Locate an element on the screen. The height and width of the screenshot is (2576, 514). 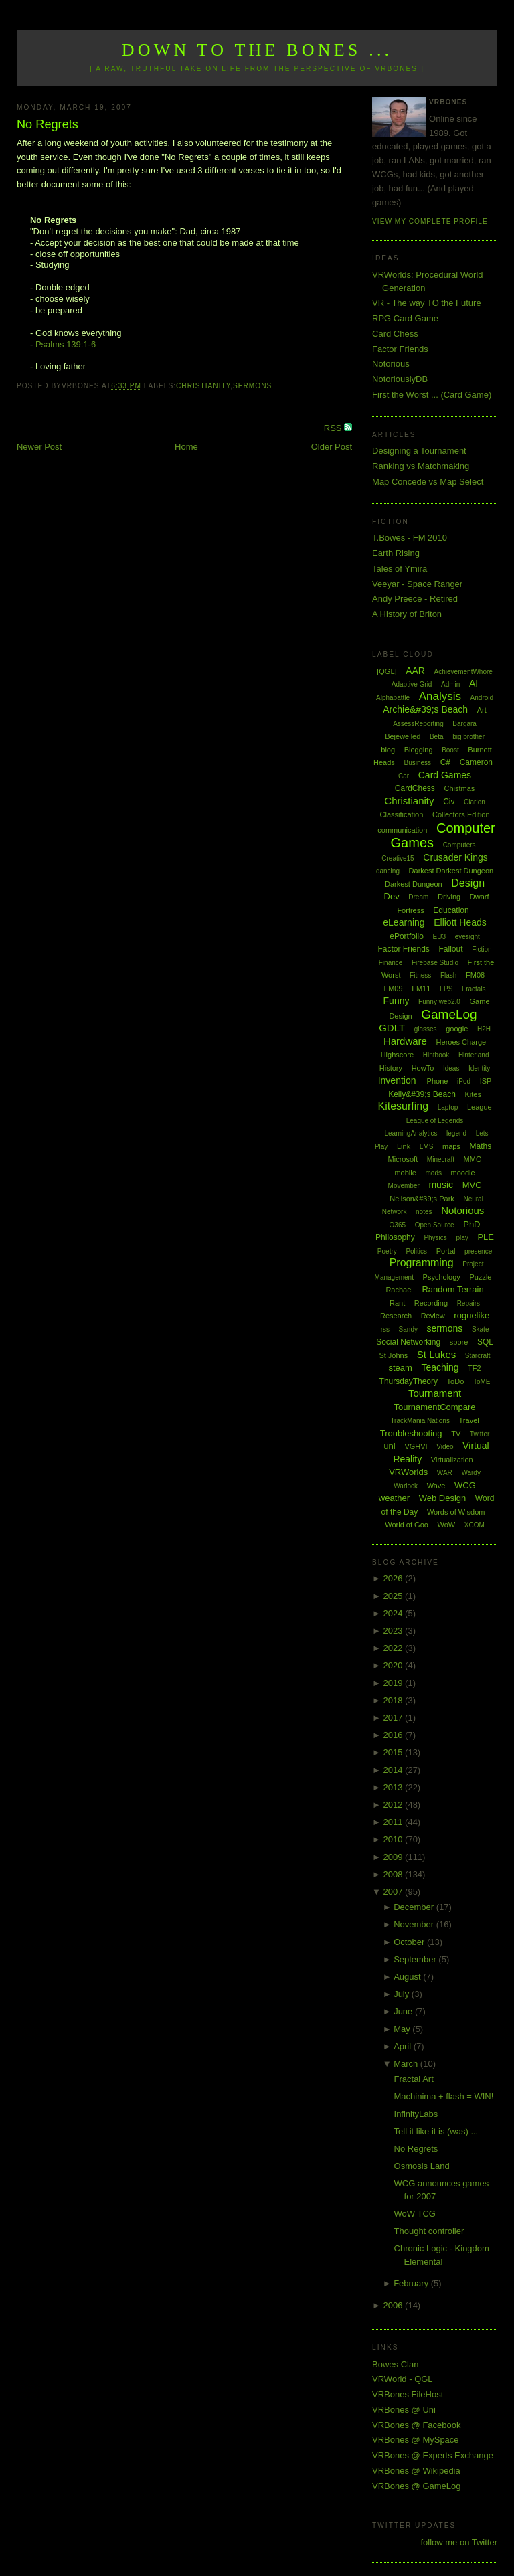
Wardy is located at coordinates (471, 1472).